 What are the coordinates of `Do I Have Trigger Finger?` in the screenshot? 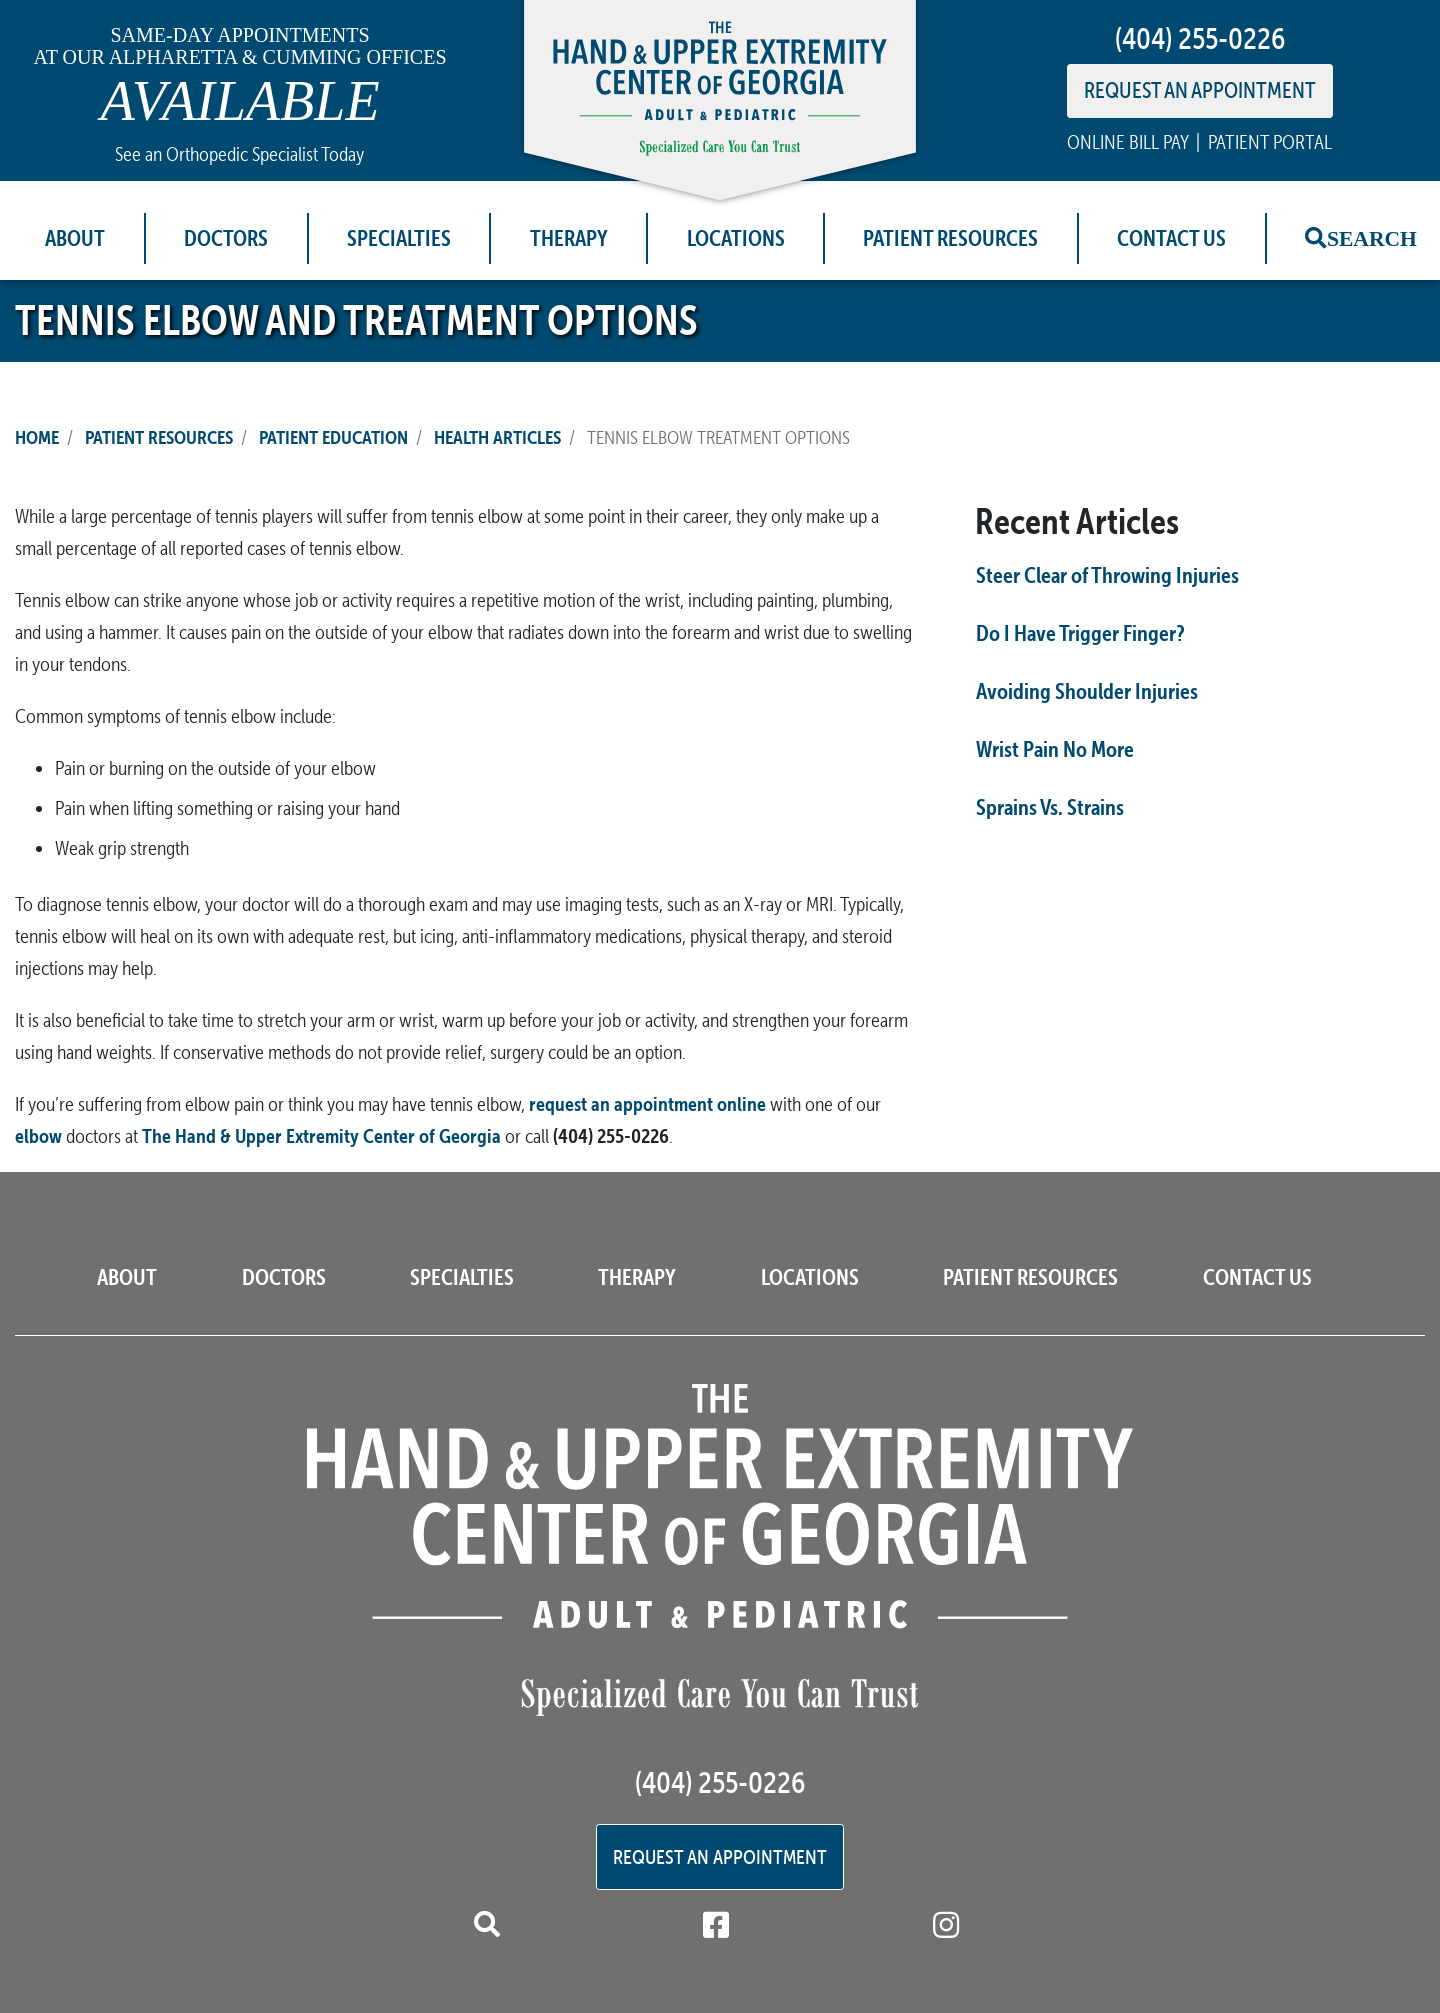 It's located at (1080, 633).